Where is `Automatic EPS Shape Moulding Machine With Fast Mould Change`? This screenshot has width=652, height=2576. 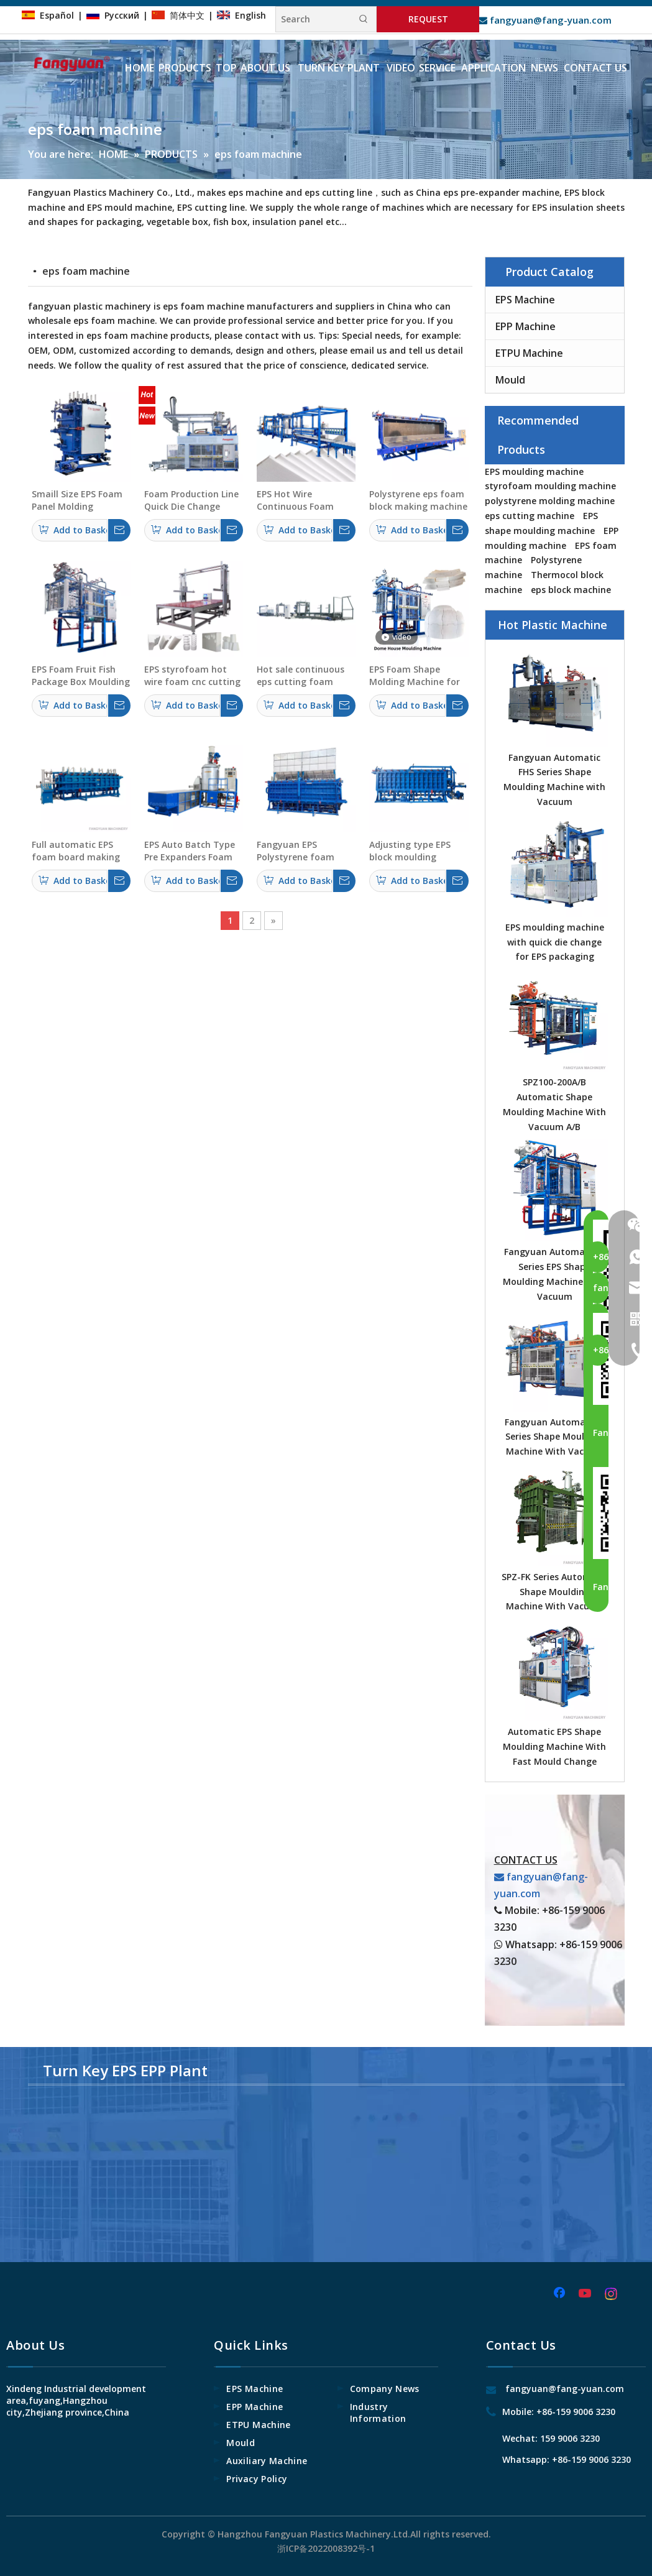 Automatic EPS Shape Moulding Machine With Fast Mould Change is located at coordinates (554, 1746).